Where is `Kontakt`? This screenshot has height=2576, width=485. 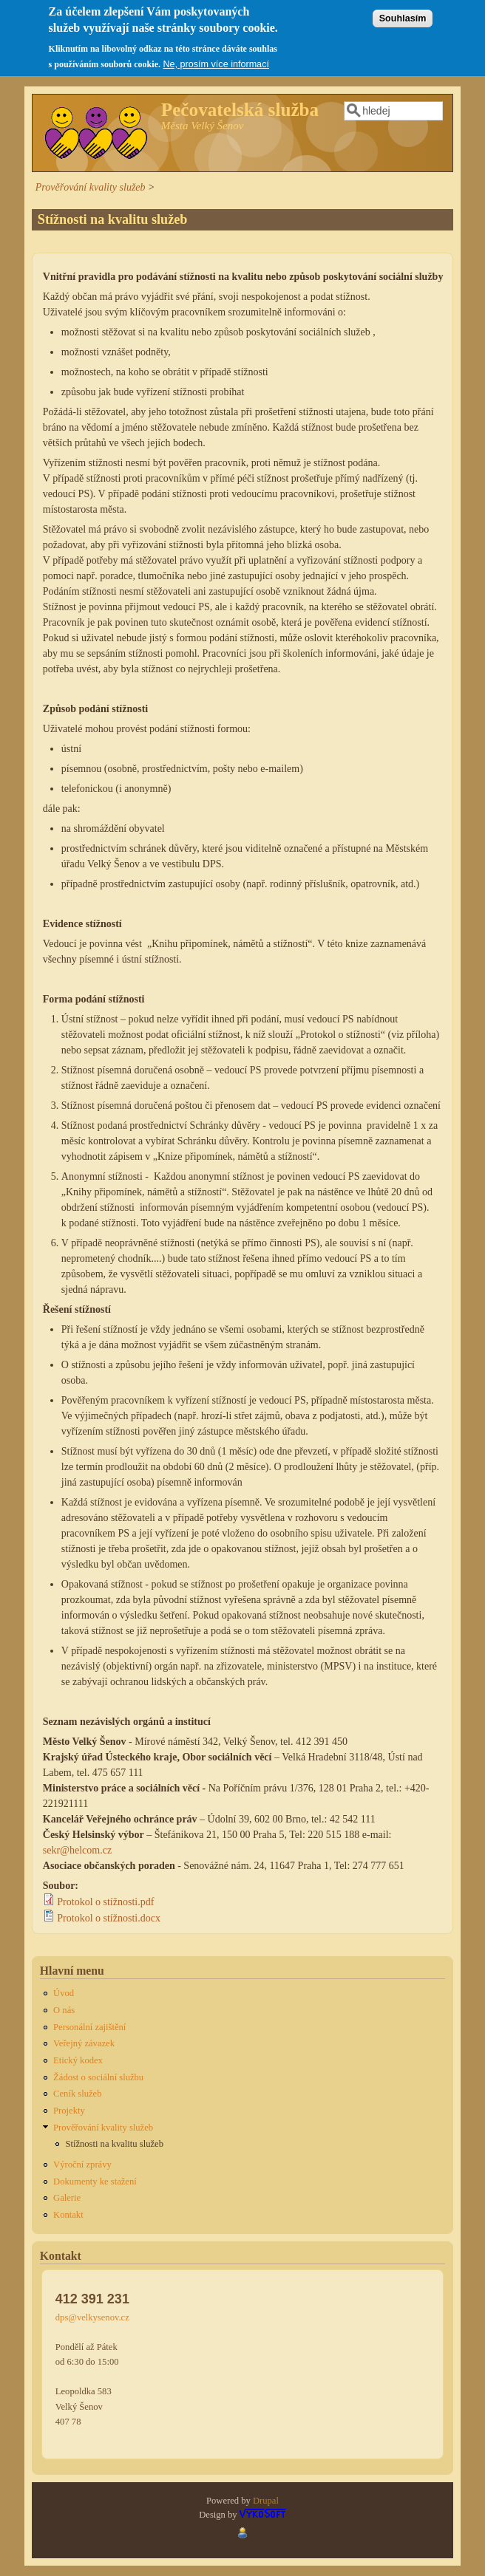 Kontakt is located at coordinates (68, 2215).